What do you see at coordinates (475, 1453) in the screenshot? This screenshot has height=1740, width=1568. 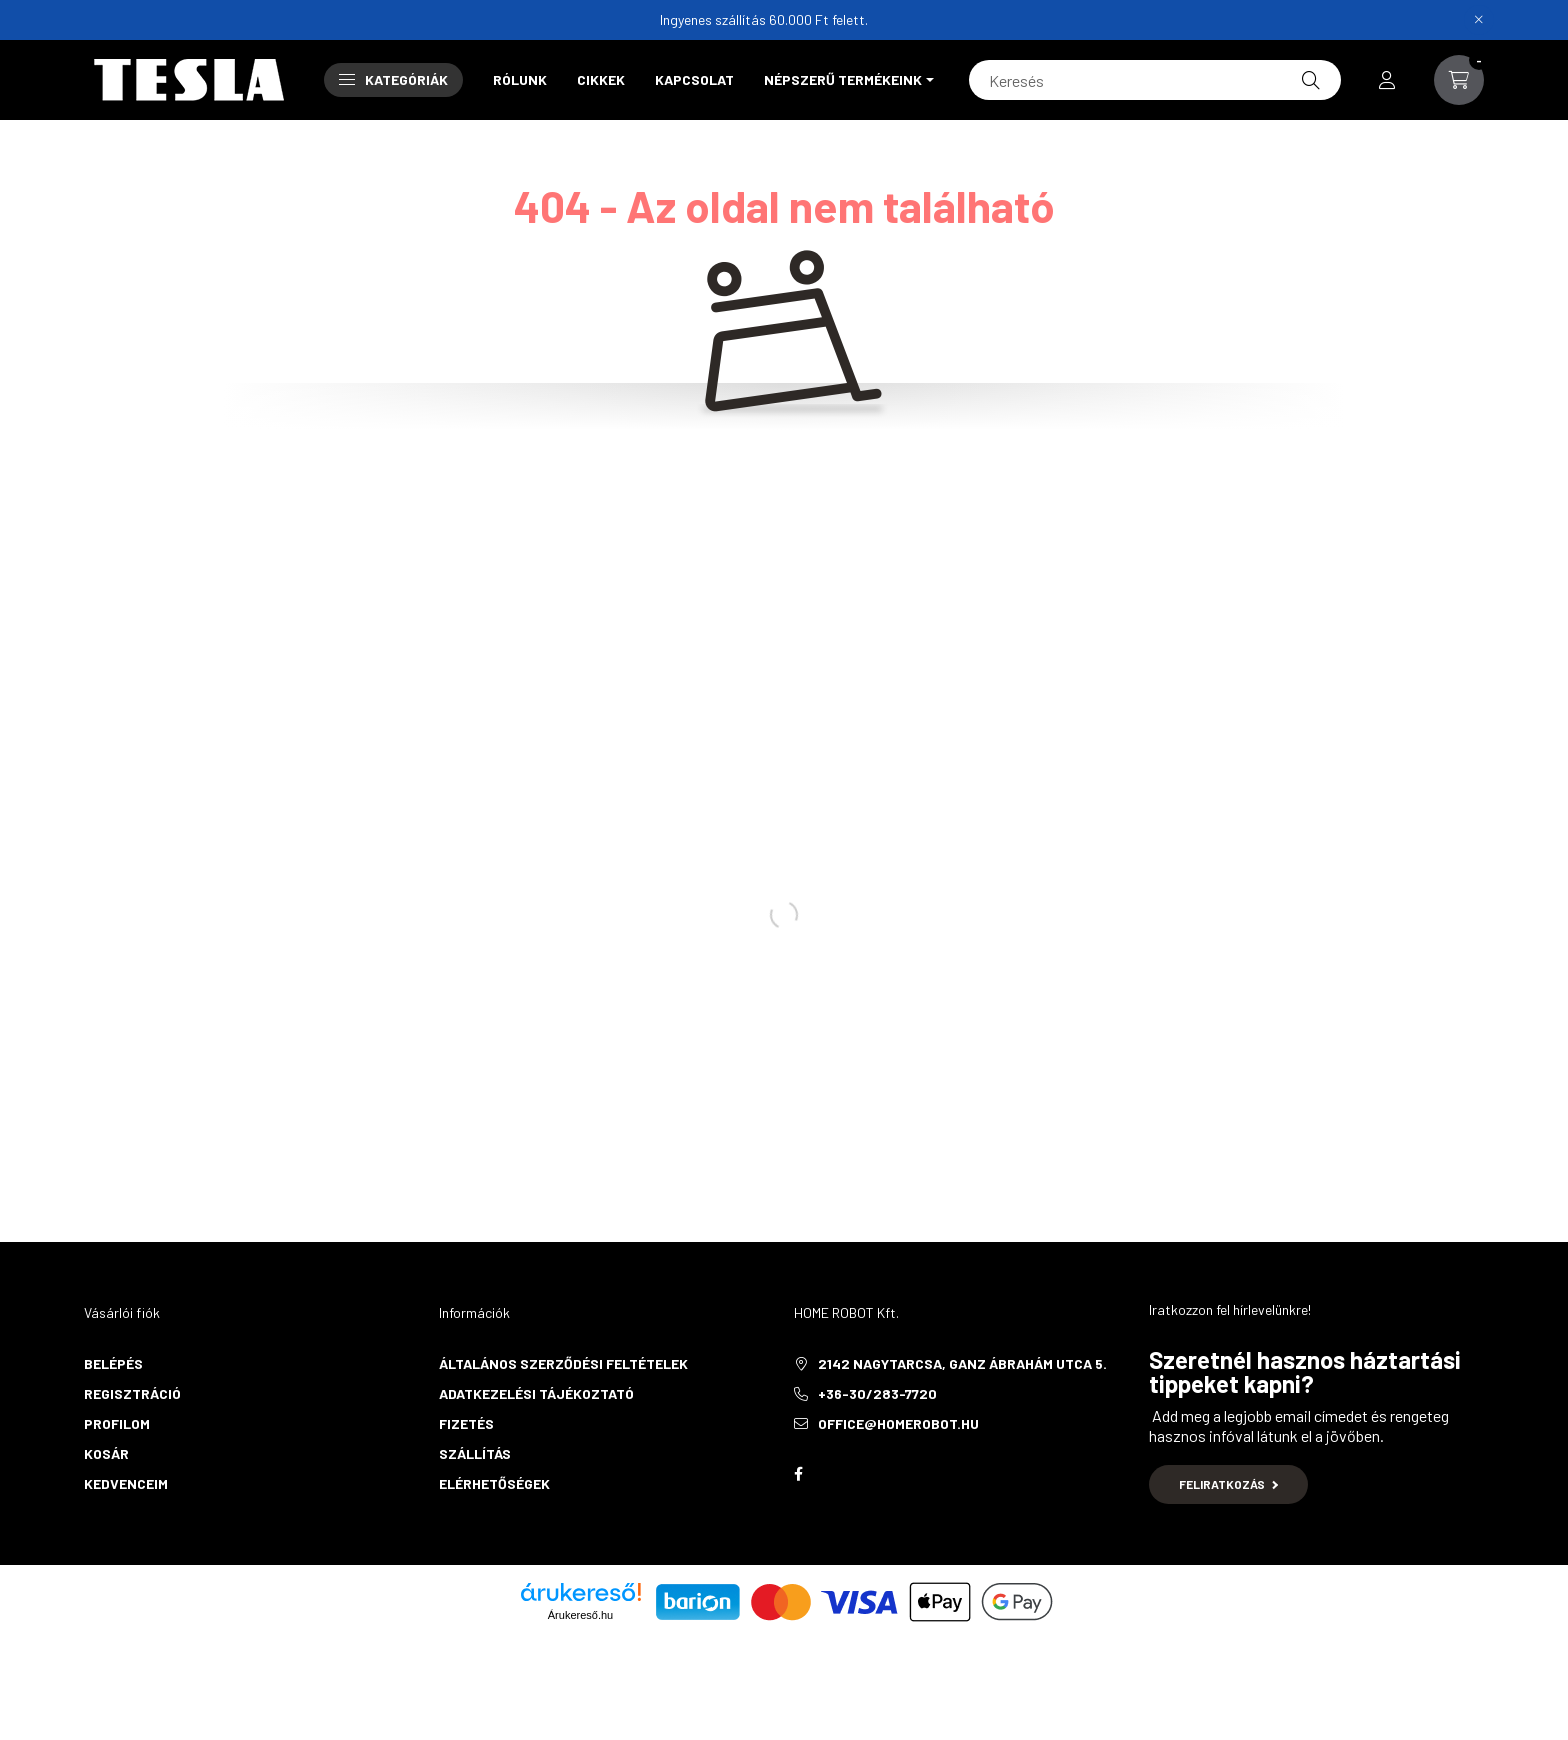 I see `Szállítás` at bounding box center [475, 1453].